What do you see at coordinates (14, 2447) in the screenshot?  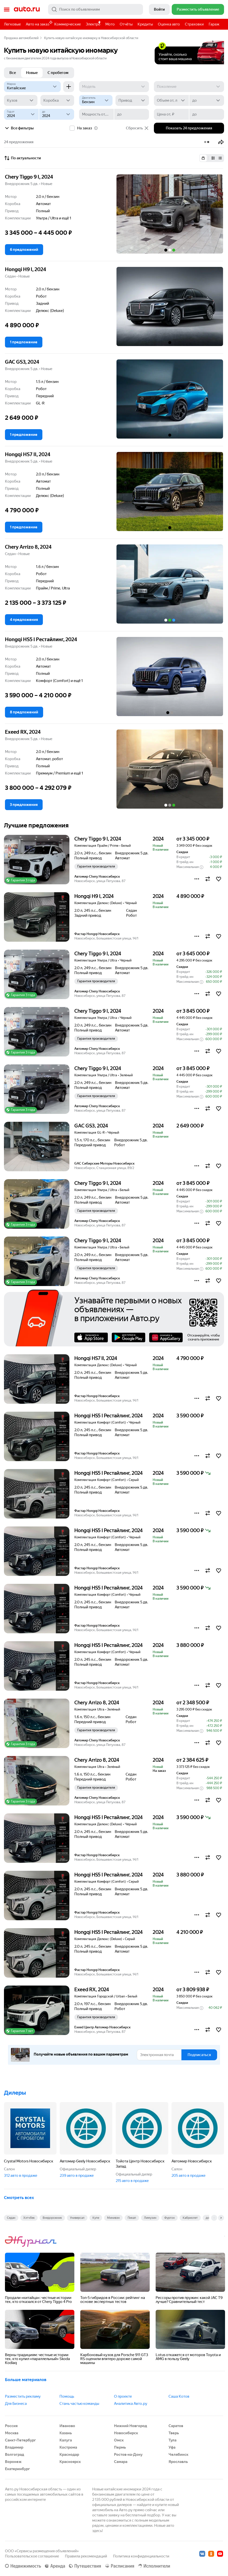 I see `Владимир` at bounding box center [14, 2447].